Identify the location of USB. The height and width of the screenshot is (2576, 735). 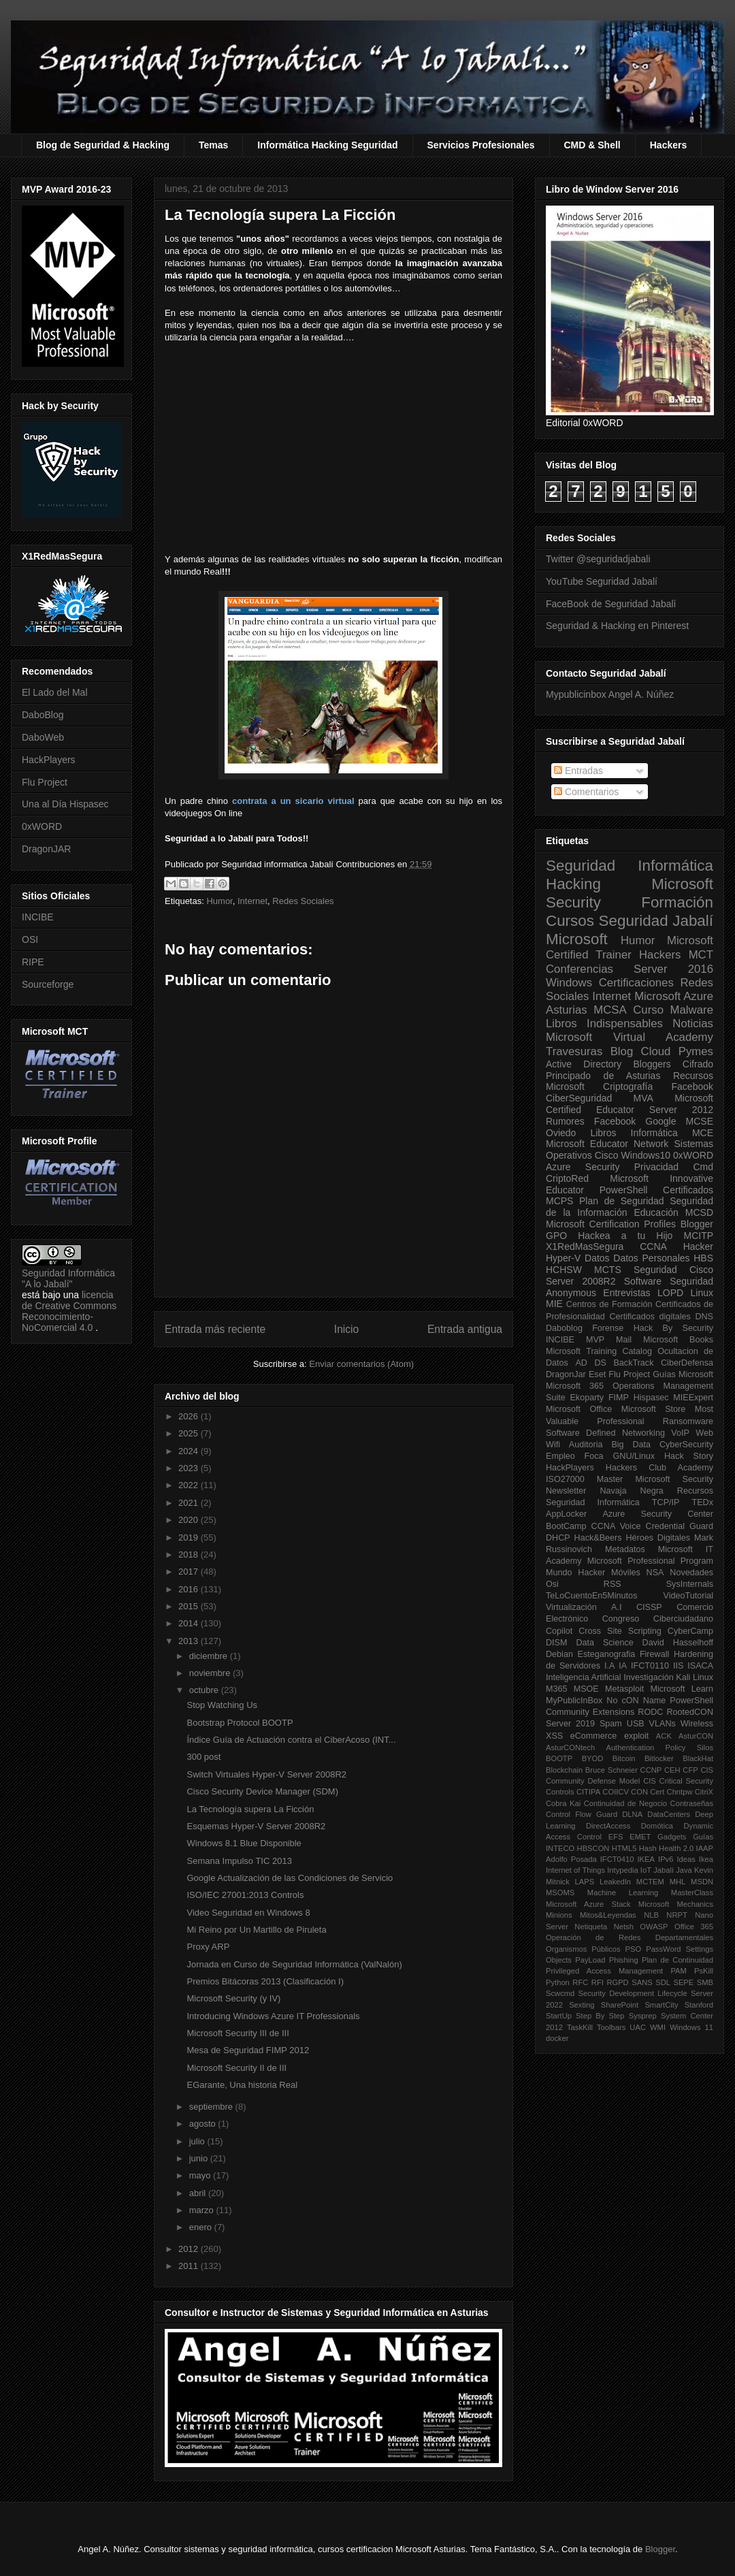
(635, 1723).